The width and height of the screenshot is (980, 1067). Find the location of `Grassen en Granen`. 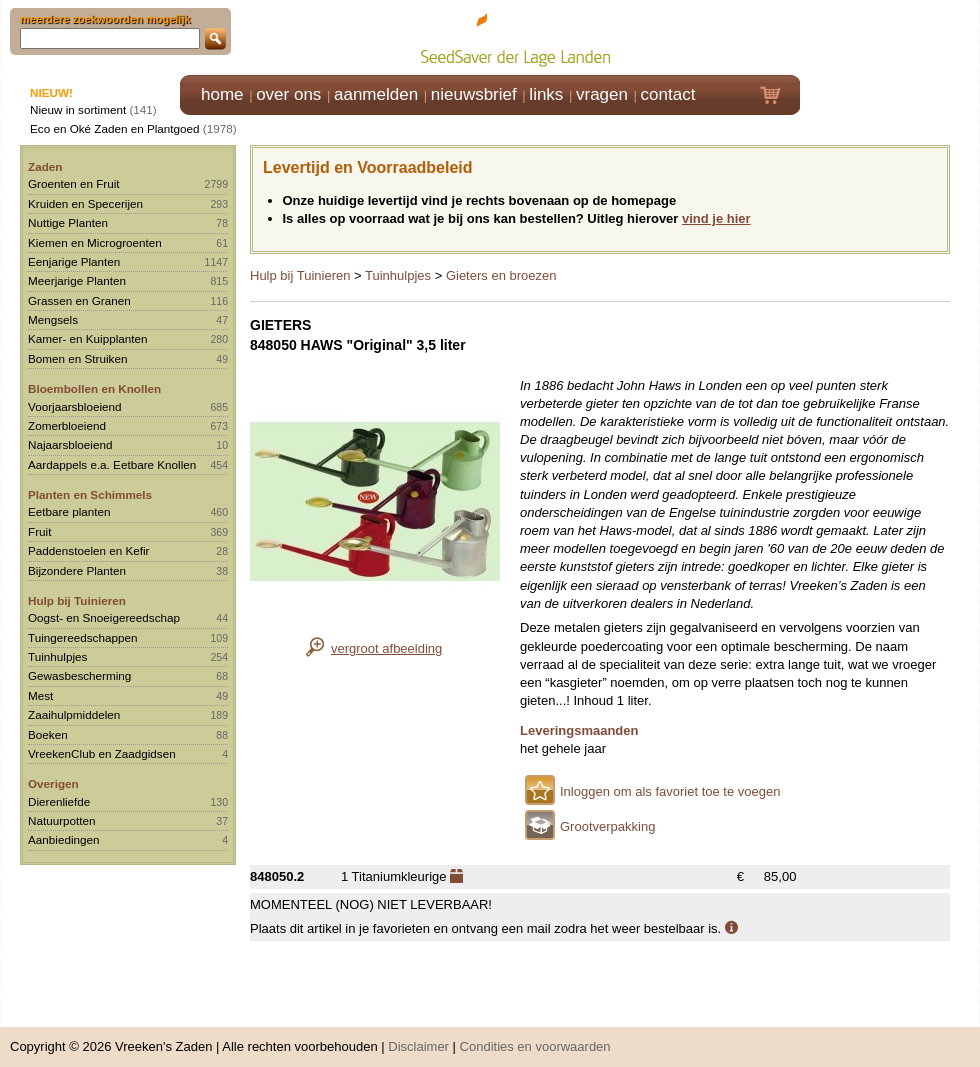

Grassen en Granen is located at coordinates (79, 300).